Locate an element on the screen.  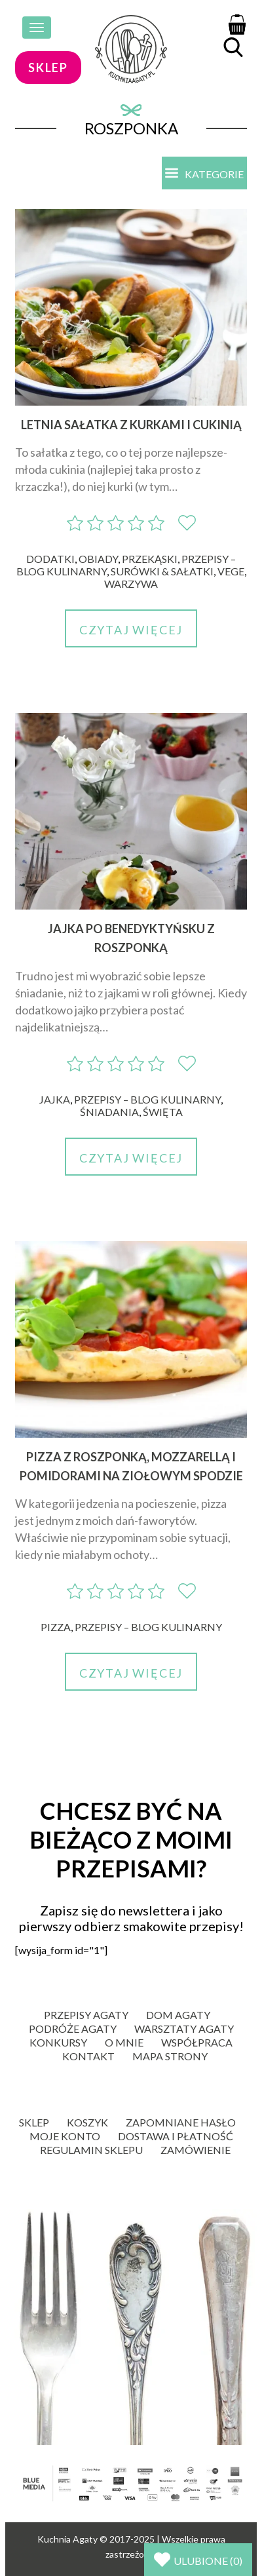
Dom Agaty is located at coordinates (178, 2015).